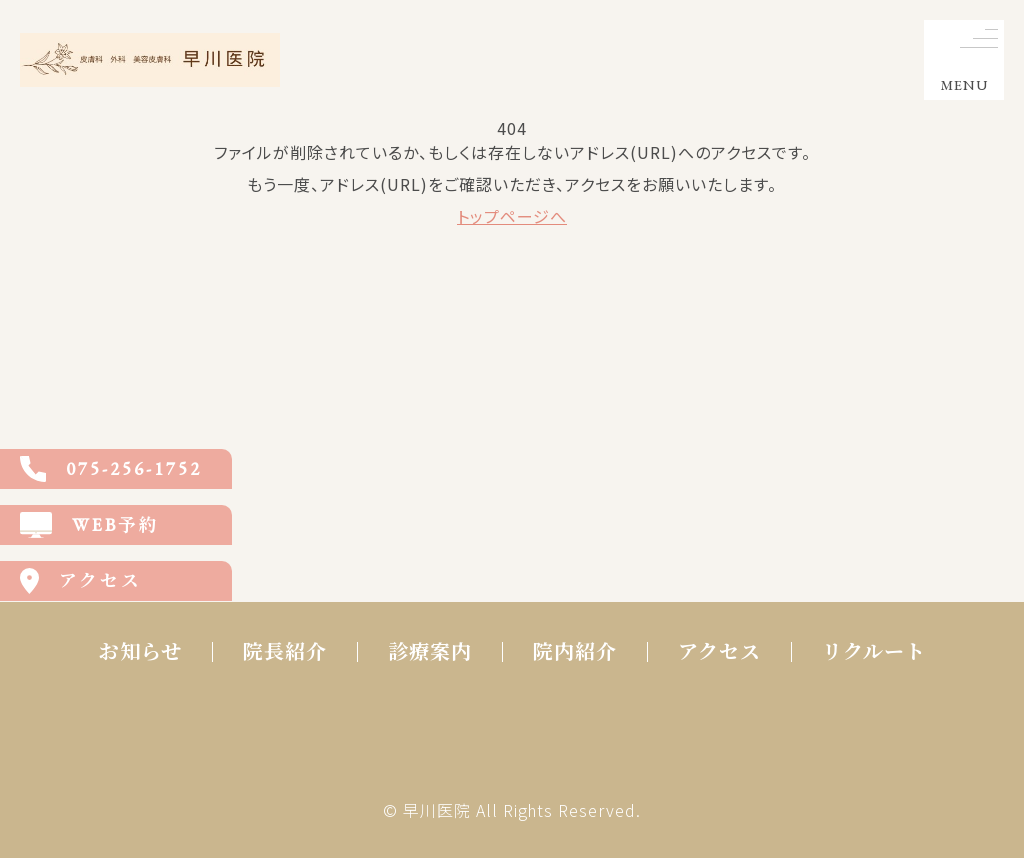 The image size is (1024, 858). Describe the element at coordinates (575, 652) in the screenshot. I see `院内紹介` at that location.